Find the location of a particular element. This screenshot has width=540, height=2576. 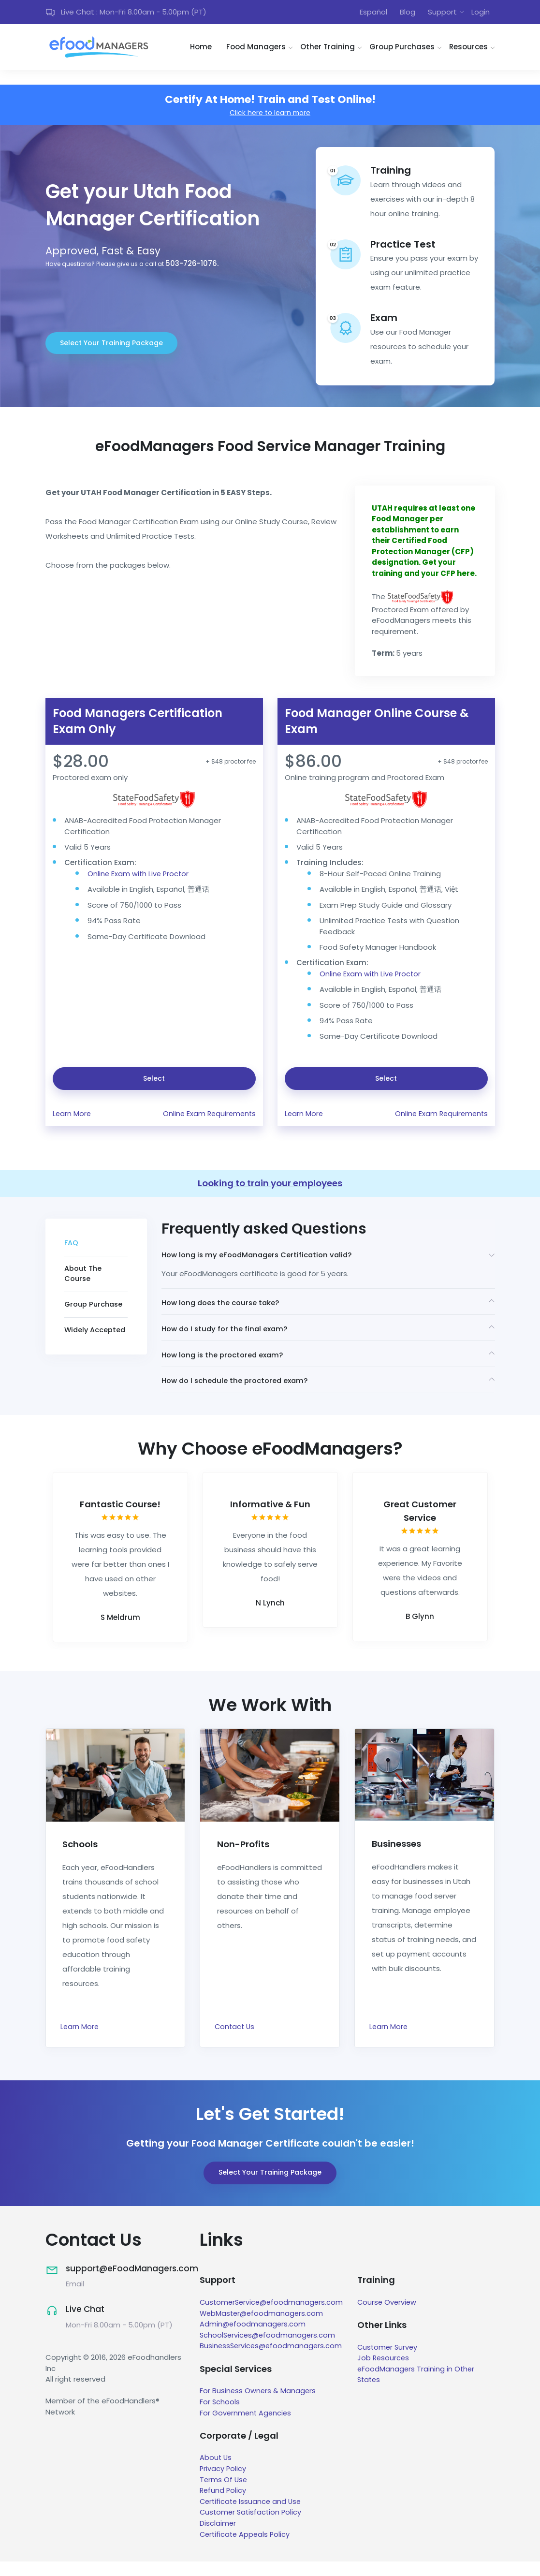

How long does the course take? is located at coordinates (224, 1309).